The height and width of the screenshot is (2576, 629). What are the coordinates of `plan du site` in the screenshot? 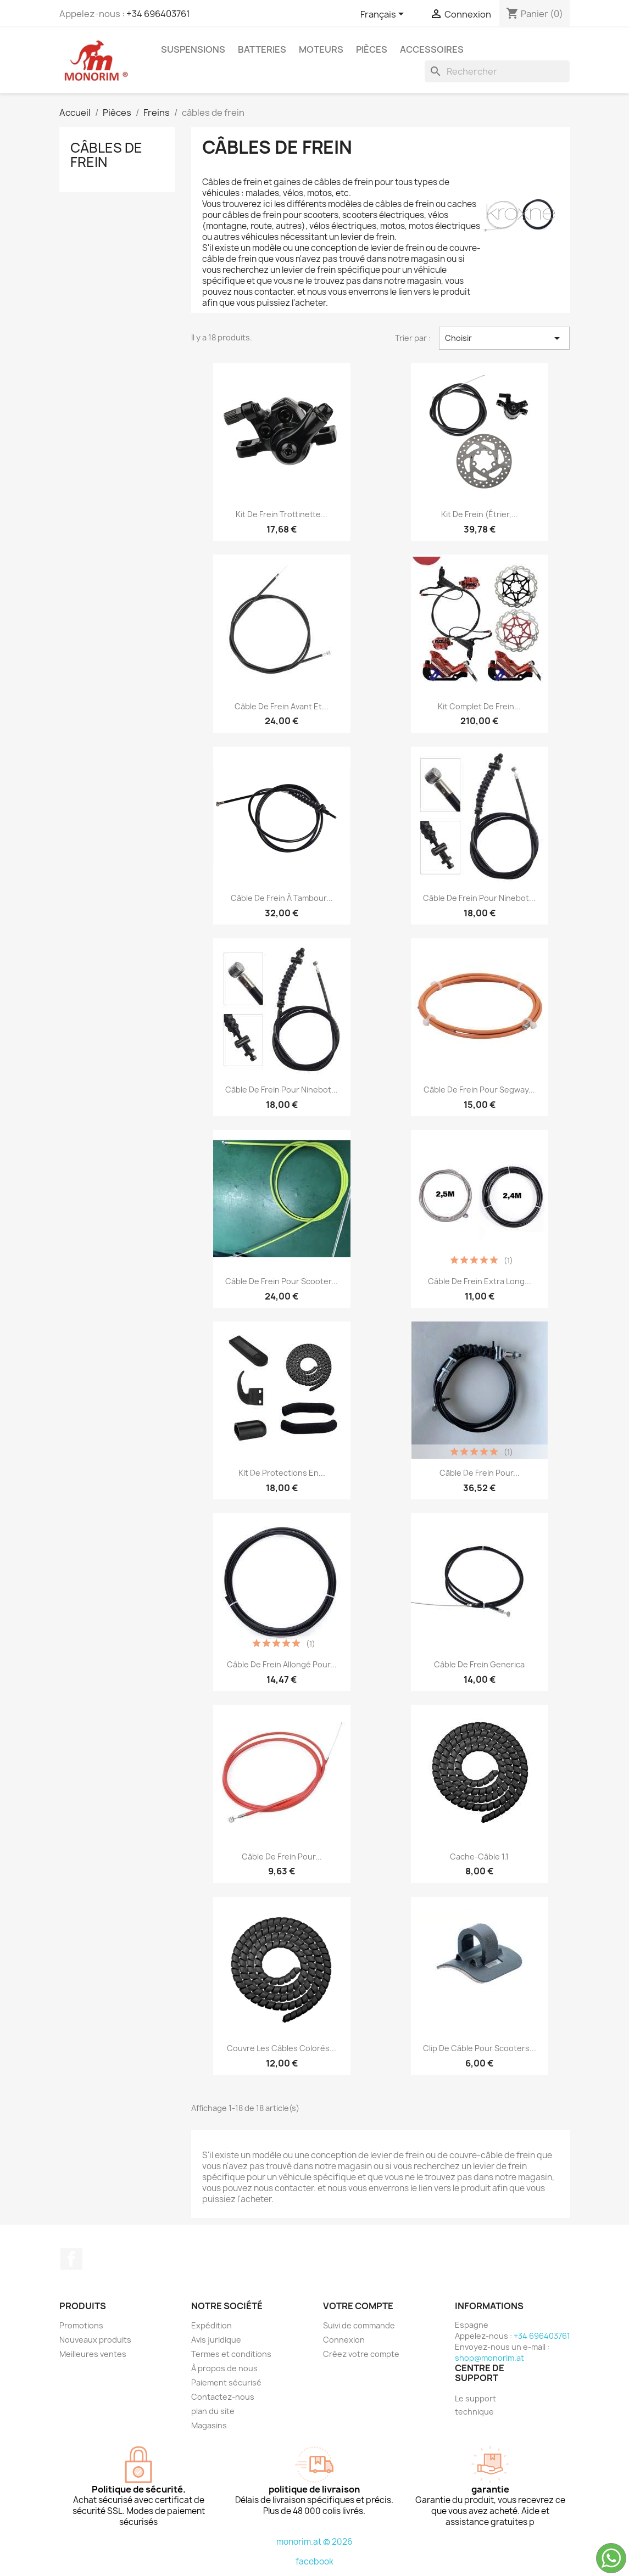 It's located at (213, 2411).